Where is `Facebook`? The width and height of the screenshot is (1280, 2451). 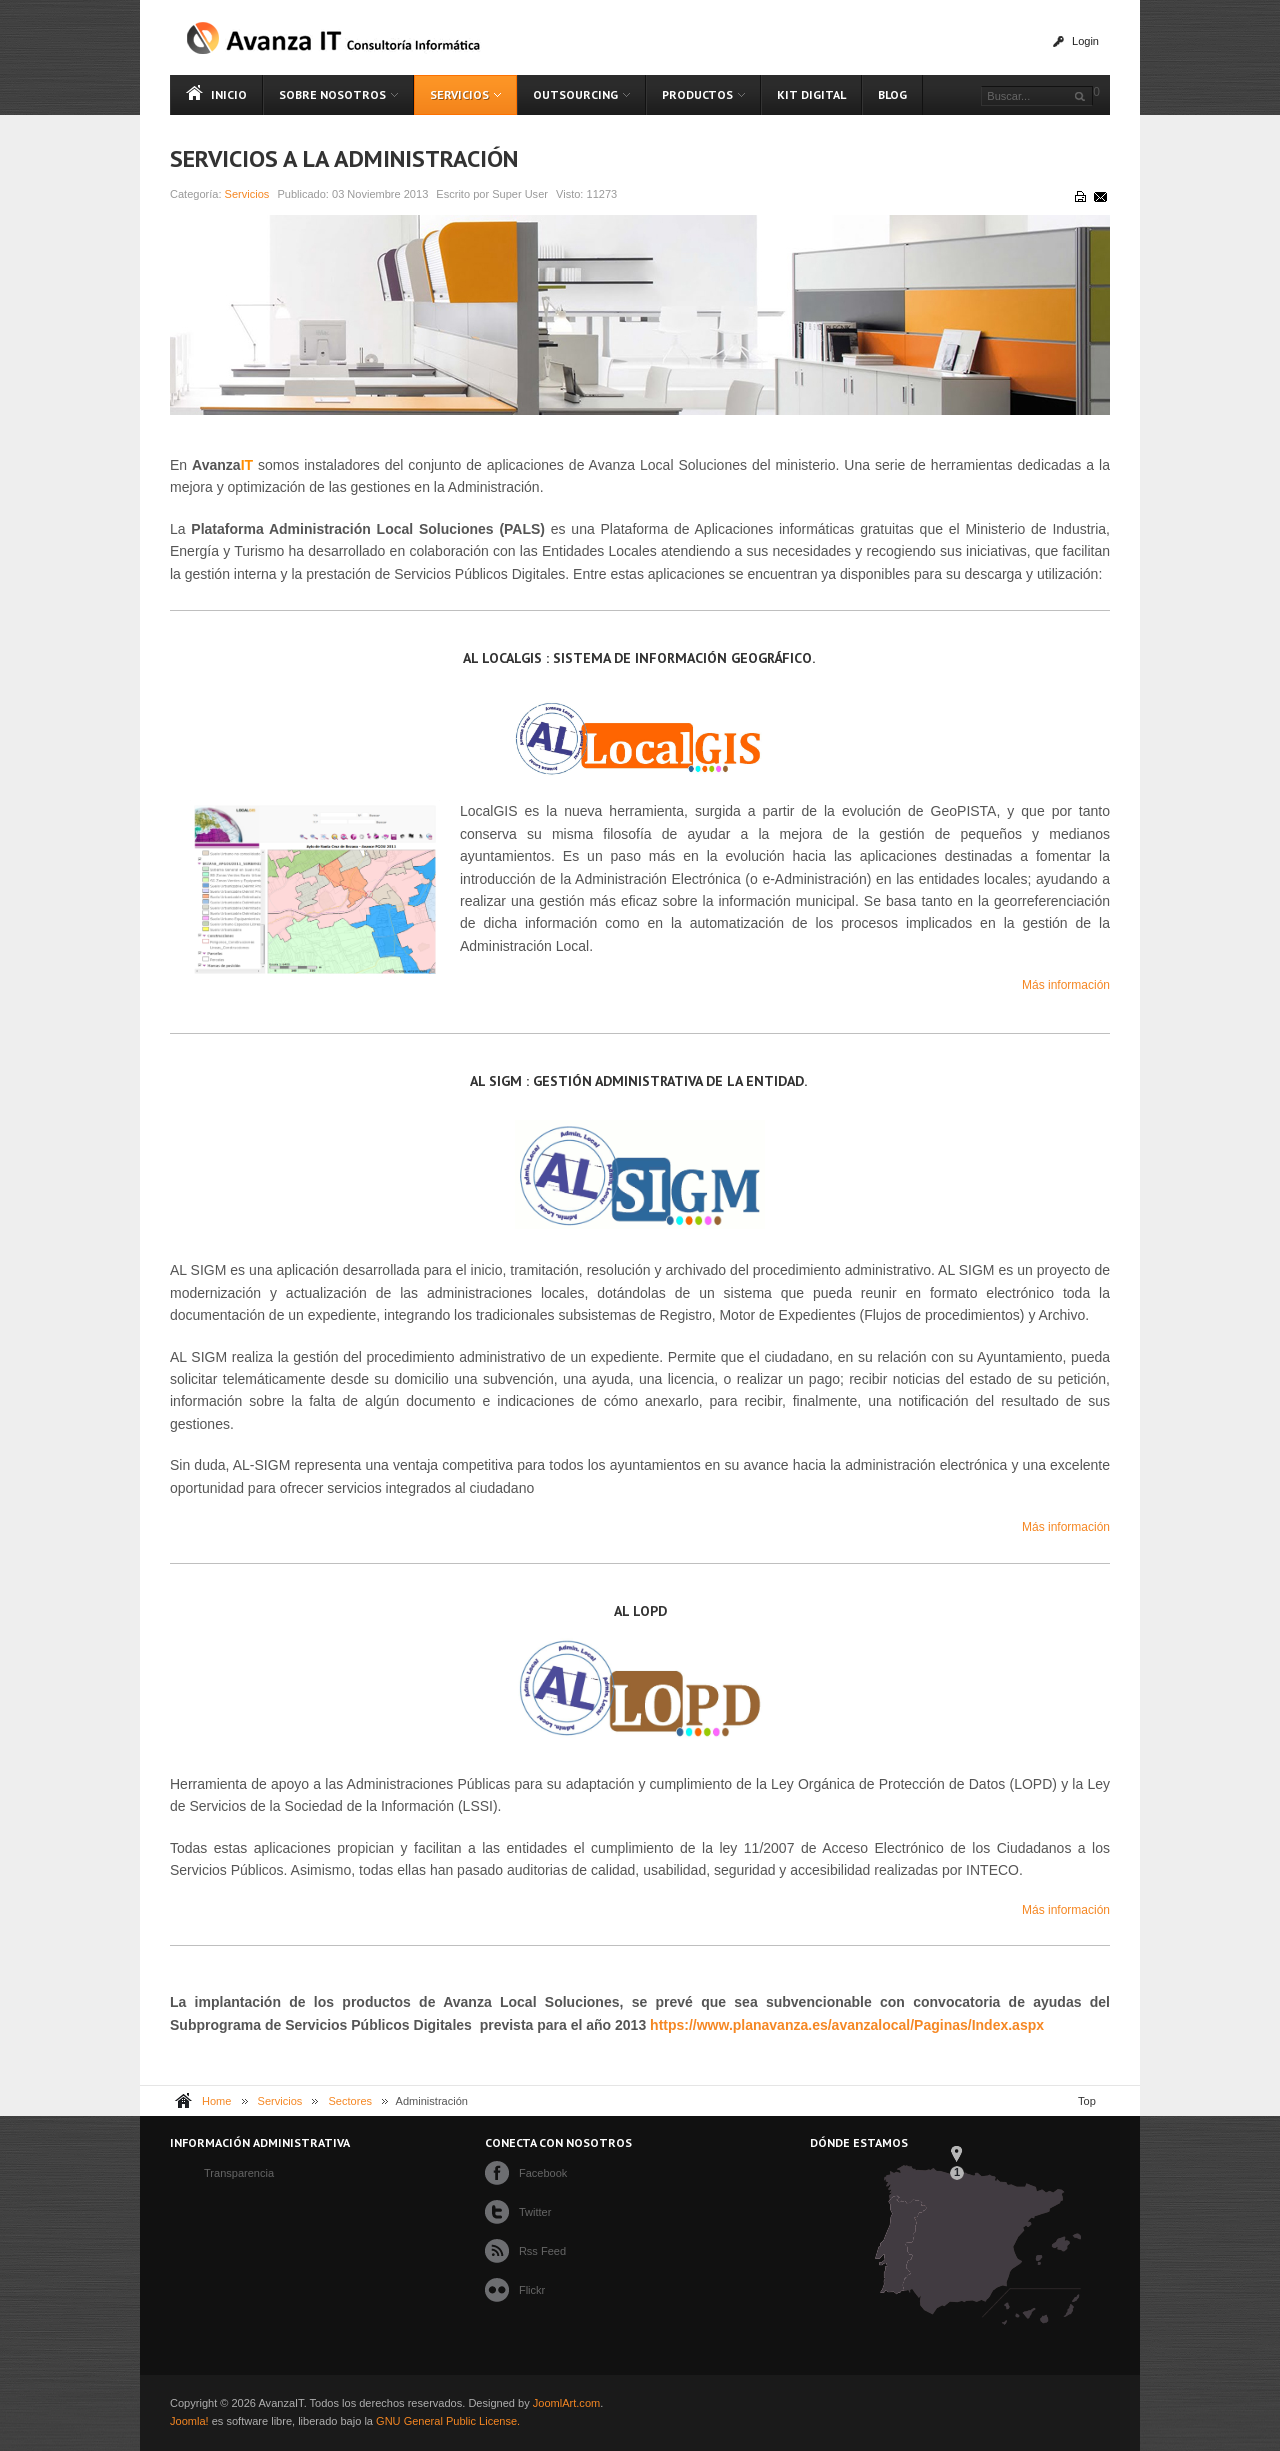
Facebook is located at coordinates (543, 2173).